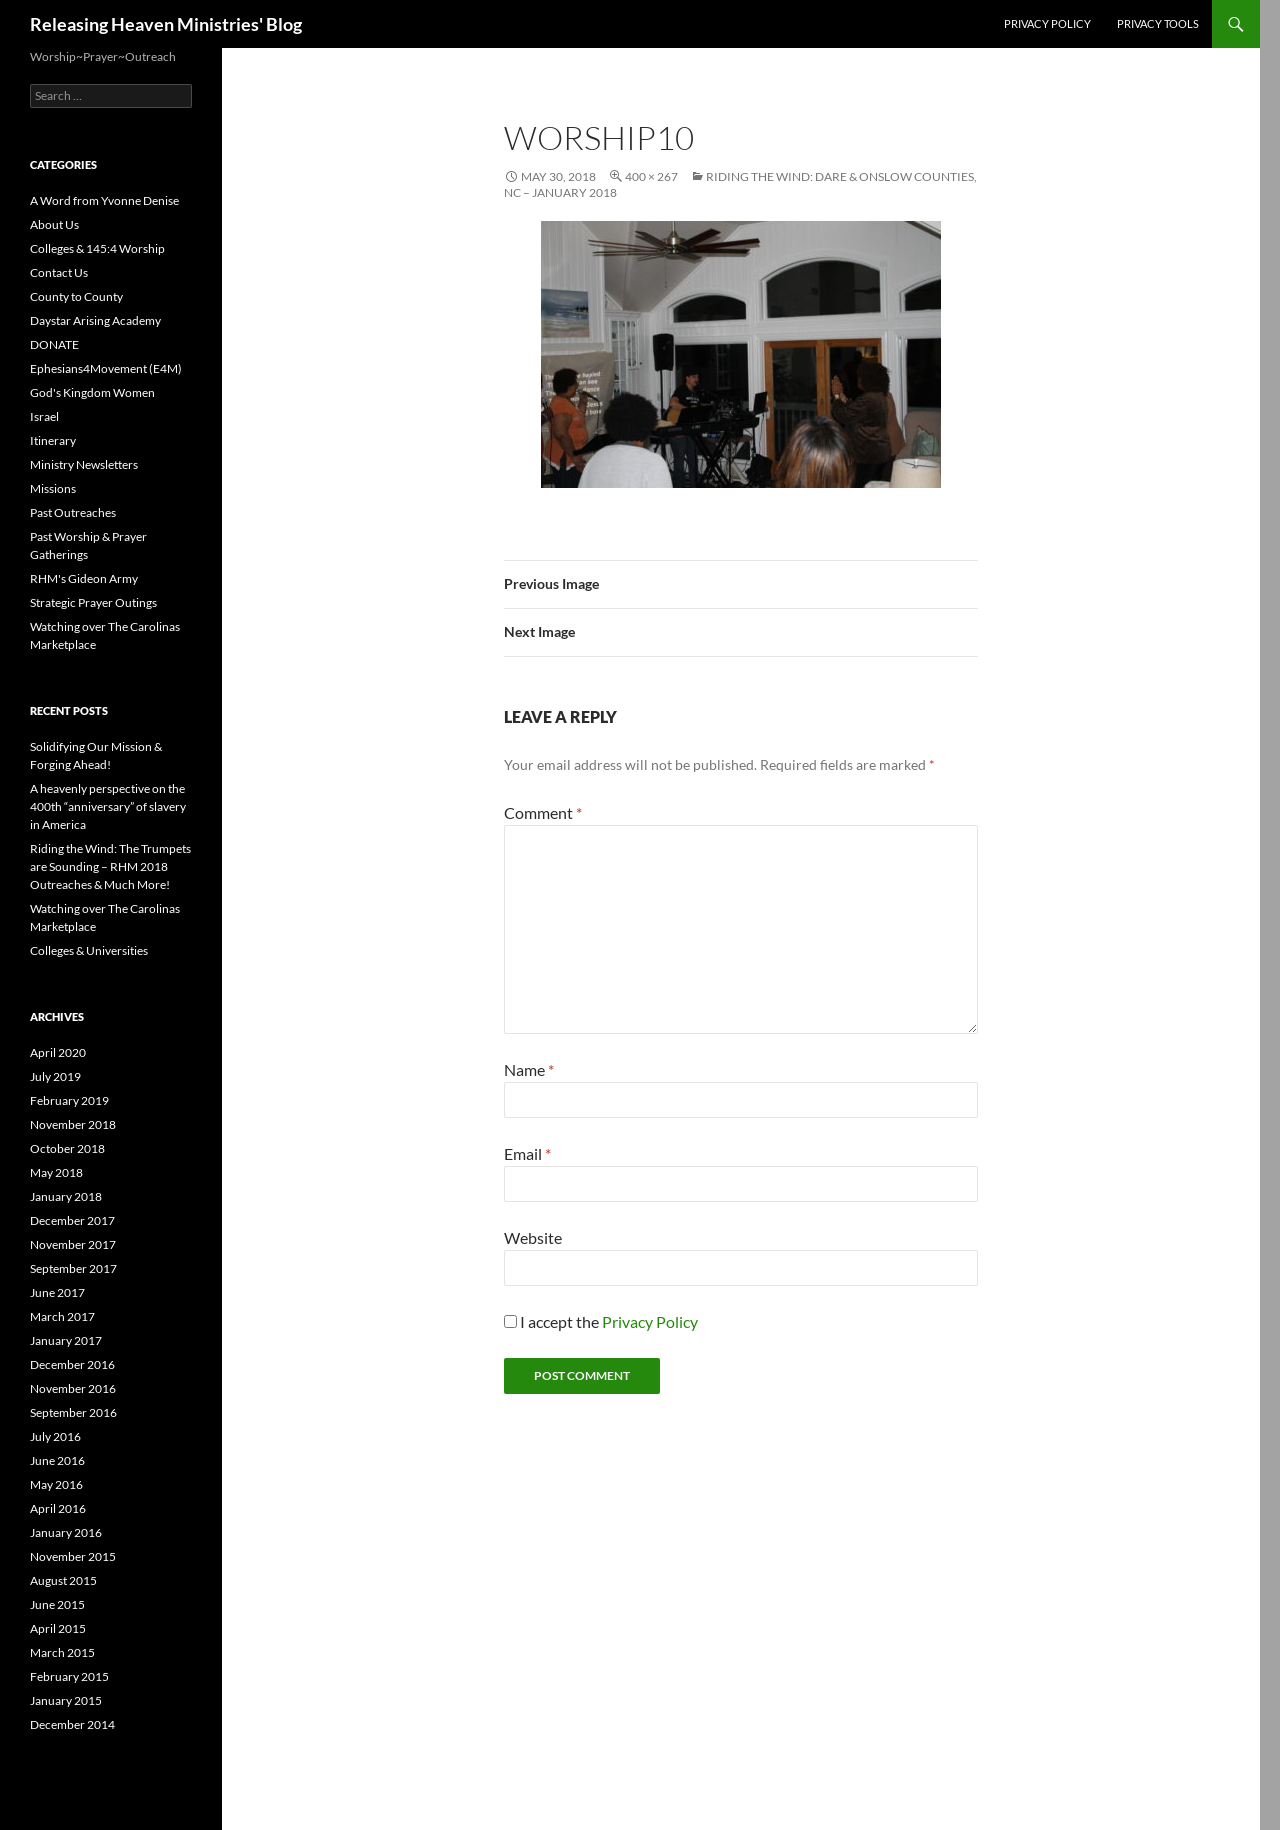 The image size is (1280, 1830). I want to click on Releasing Heaven Ministries' Blog, so click(166, 24).